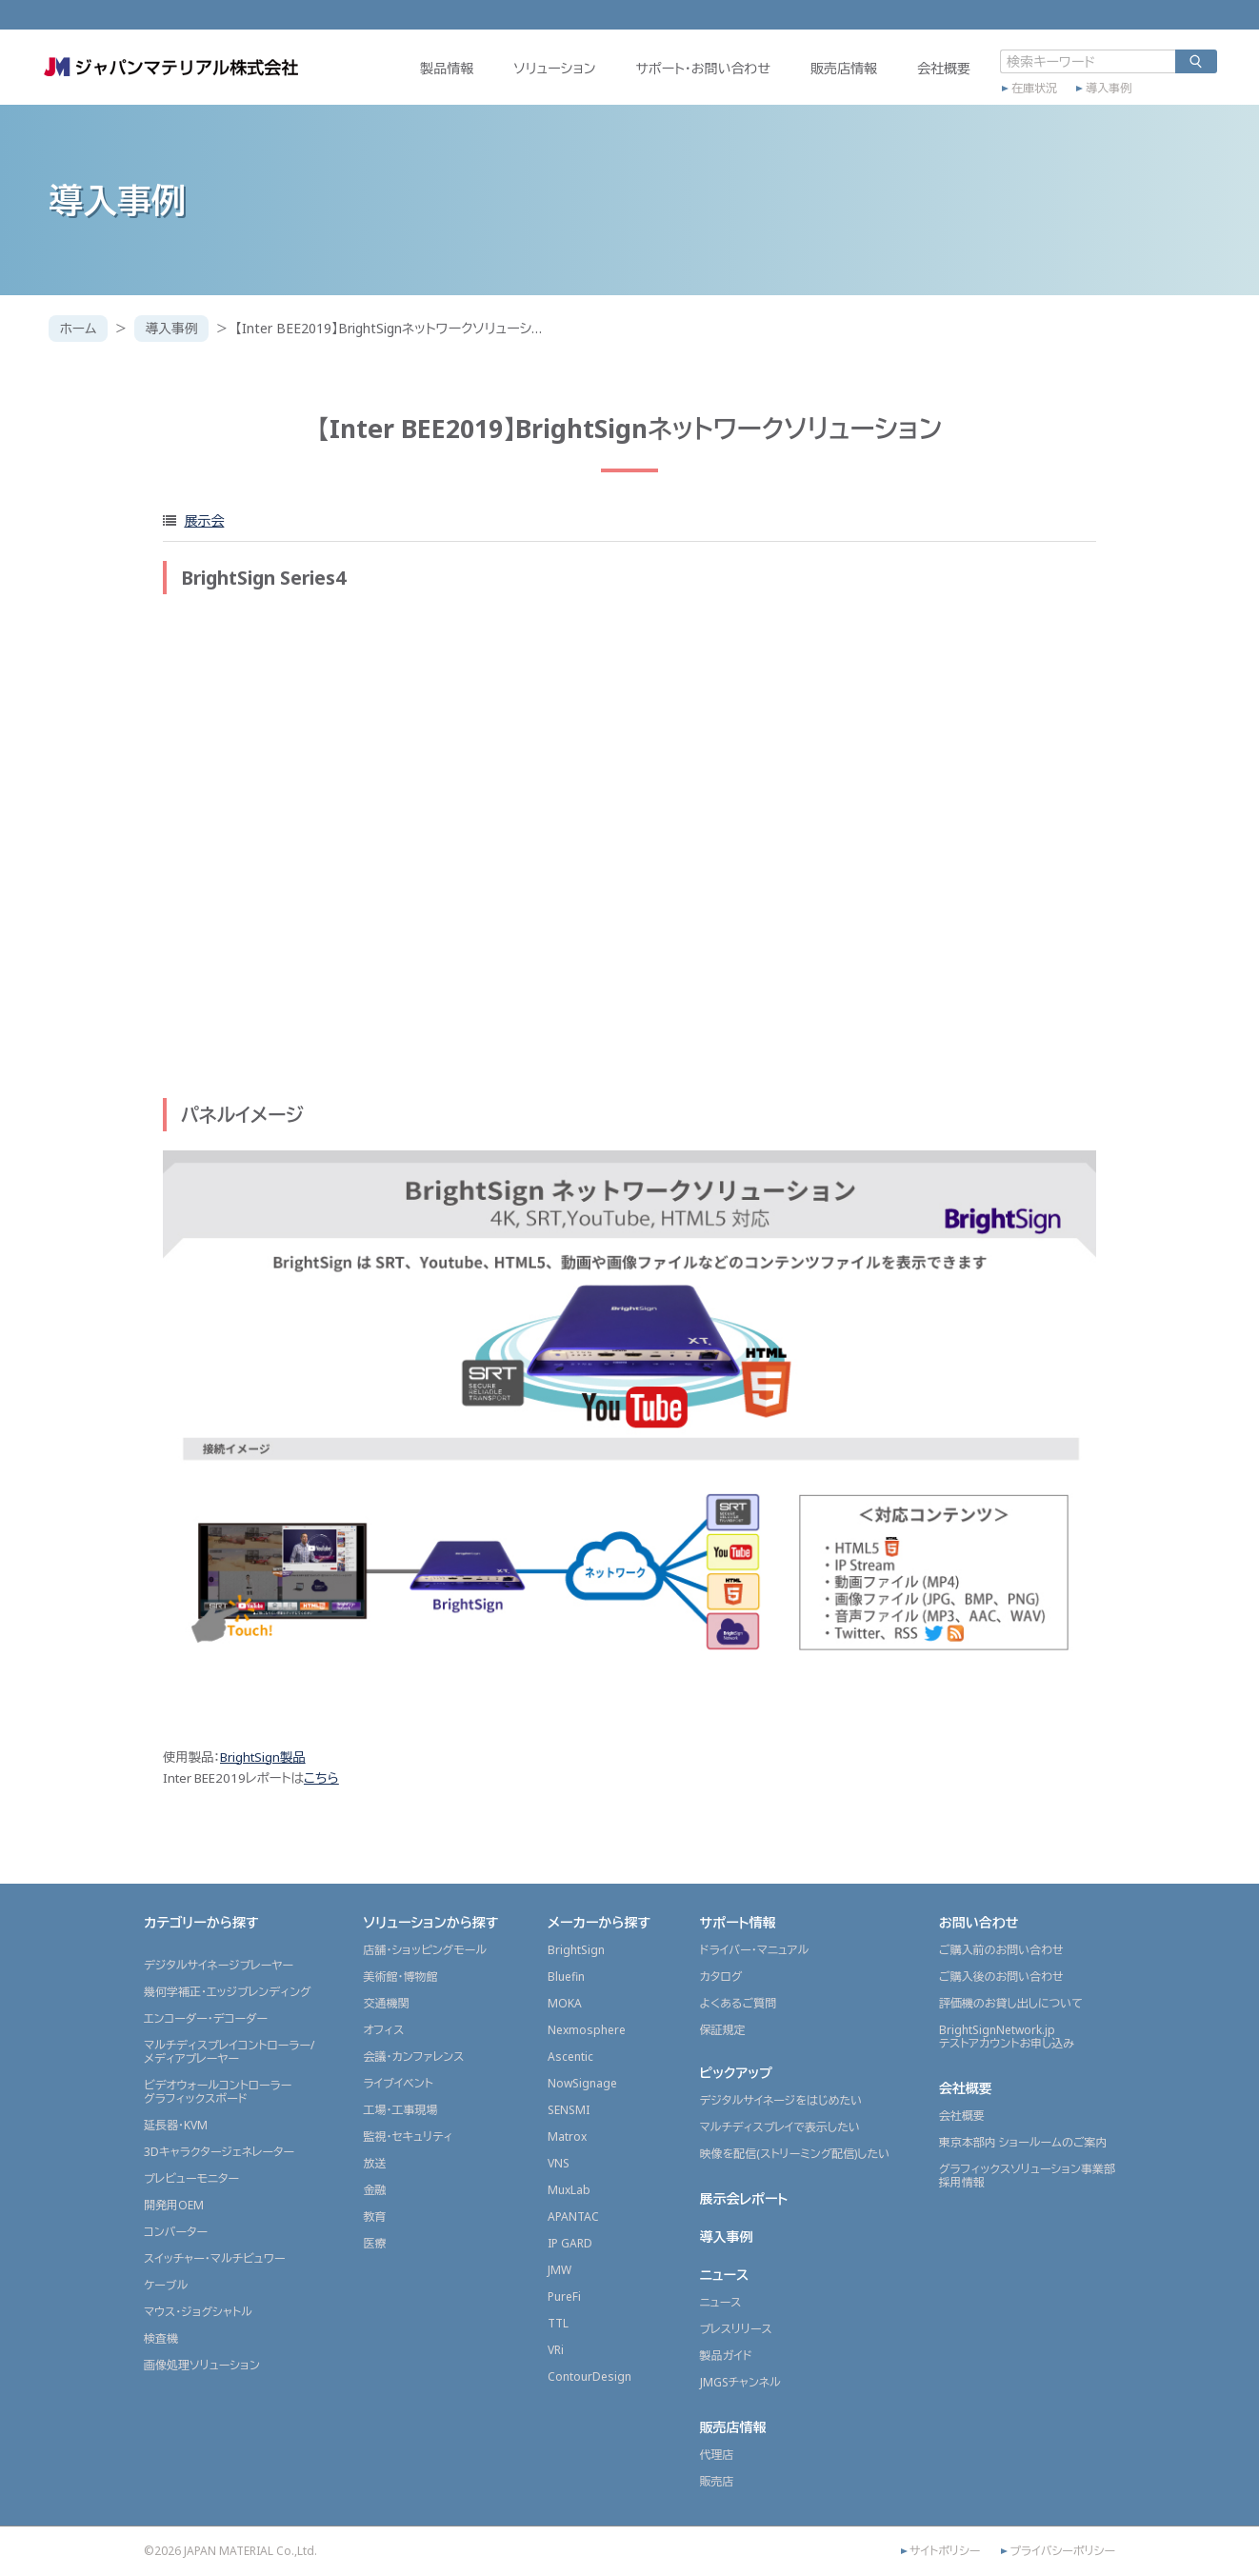 The width and height of the screenshot is (1259, 2576). What do you see at coordinates (176, 2125) in the screenshot?
I see `延長器・KVM` at bounding box center [176, 2125].